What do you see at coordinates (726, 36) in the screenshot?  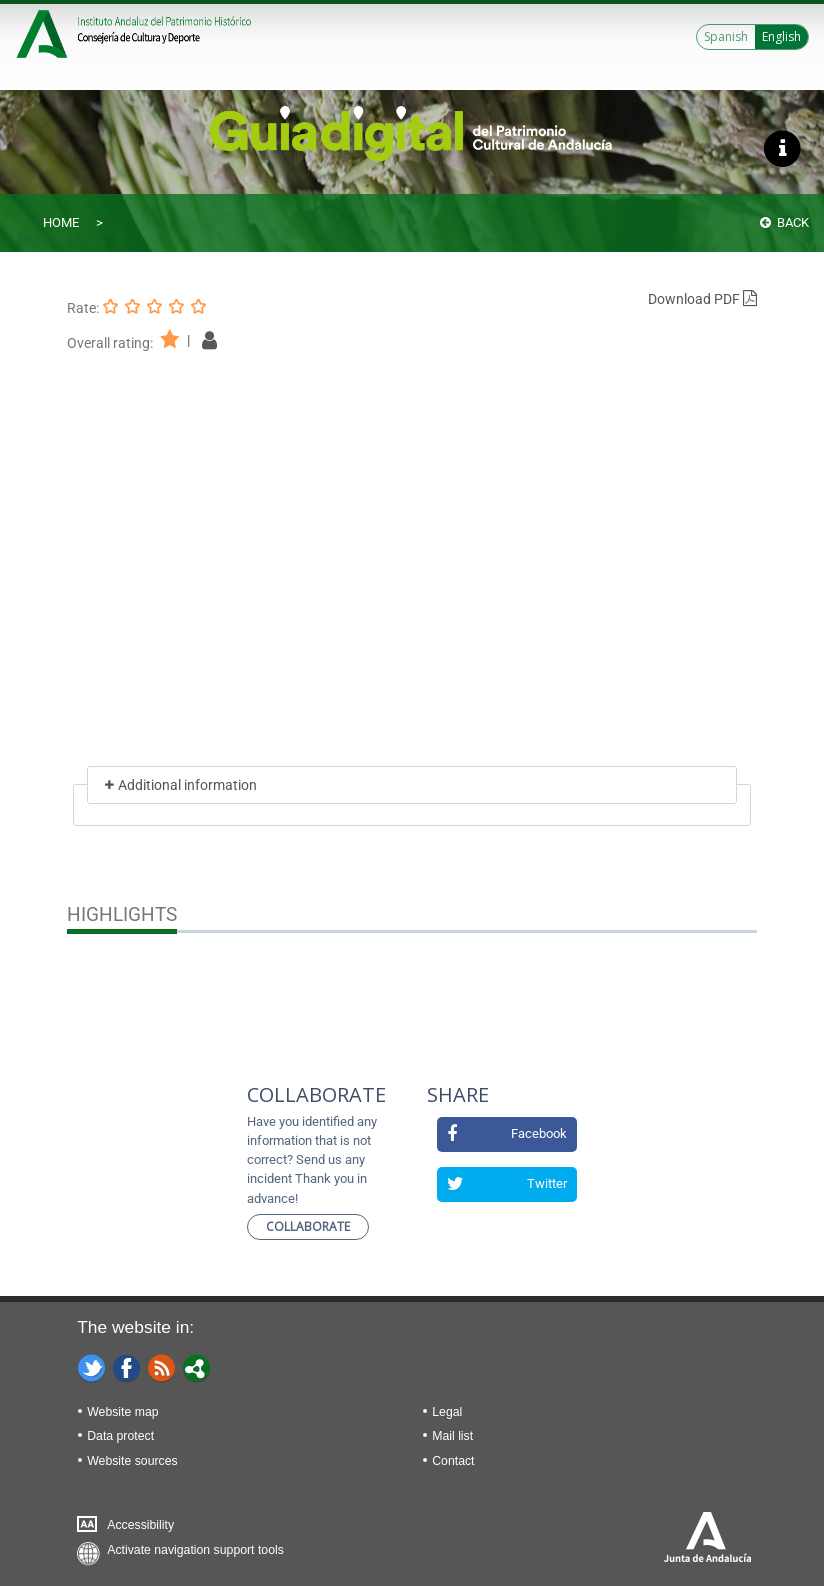 I see `Spanish` at bounding box center [726, 36].